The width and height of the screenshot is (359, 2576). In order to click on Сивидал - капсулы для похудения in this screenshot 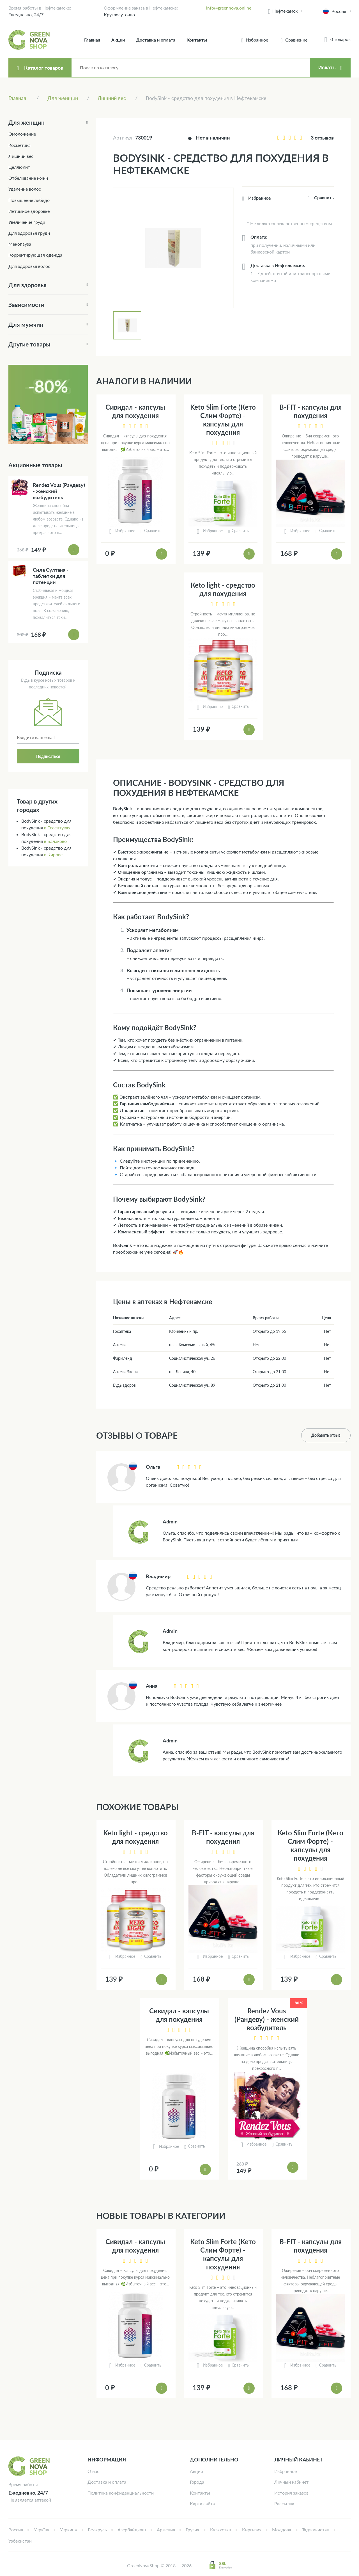, I will do `click(135, 411)`.